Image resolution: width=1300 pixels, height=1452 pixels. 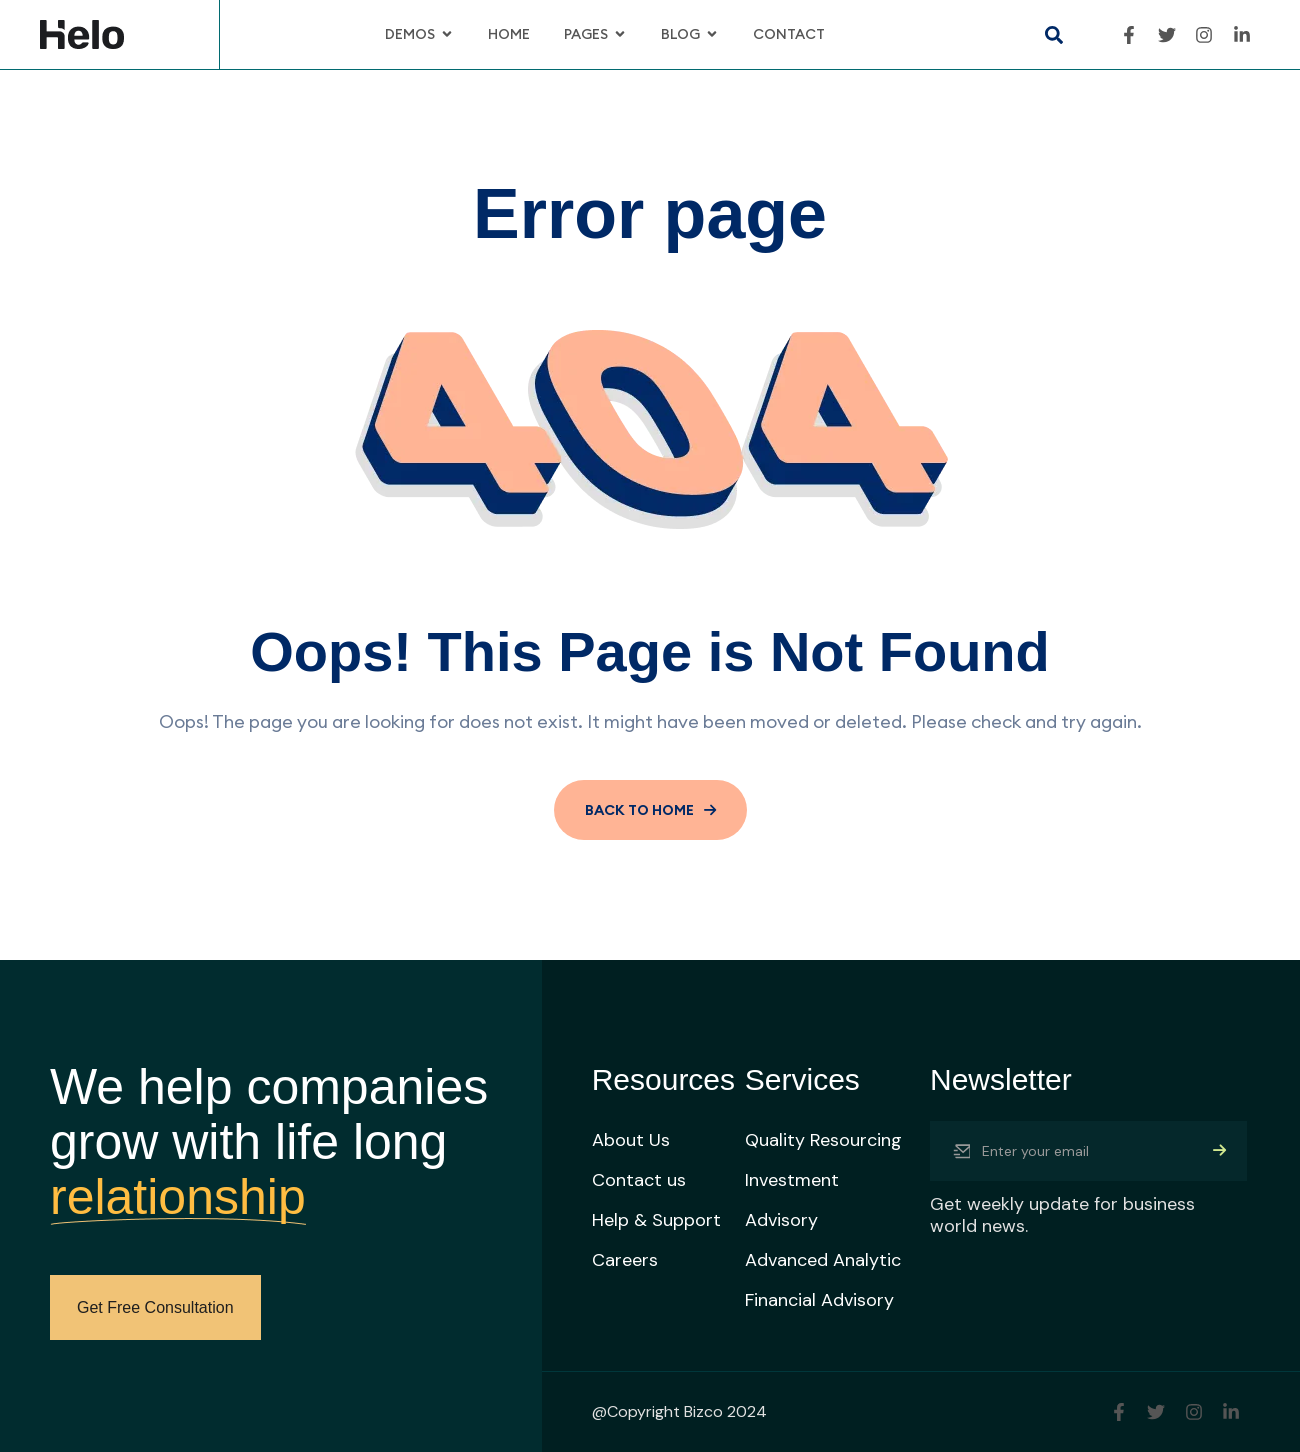 I want to click on [Site Logo], so click(x=82, y=33).